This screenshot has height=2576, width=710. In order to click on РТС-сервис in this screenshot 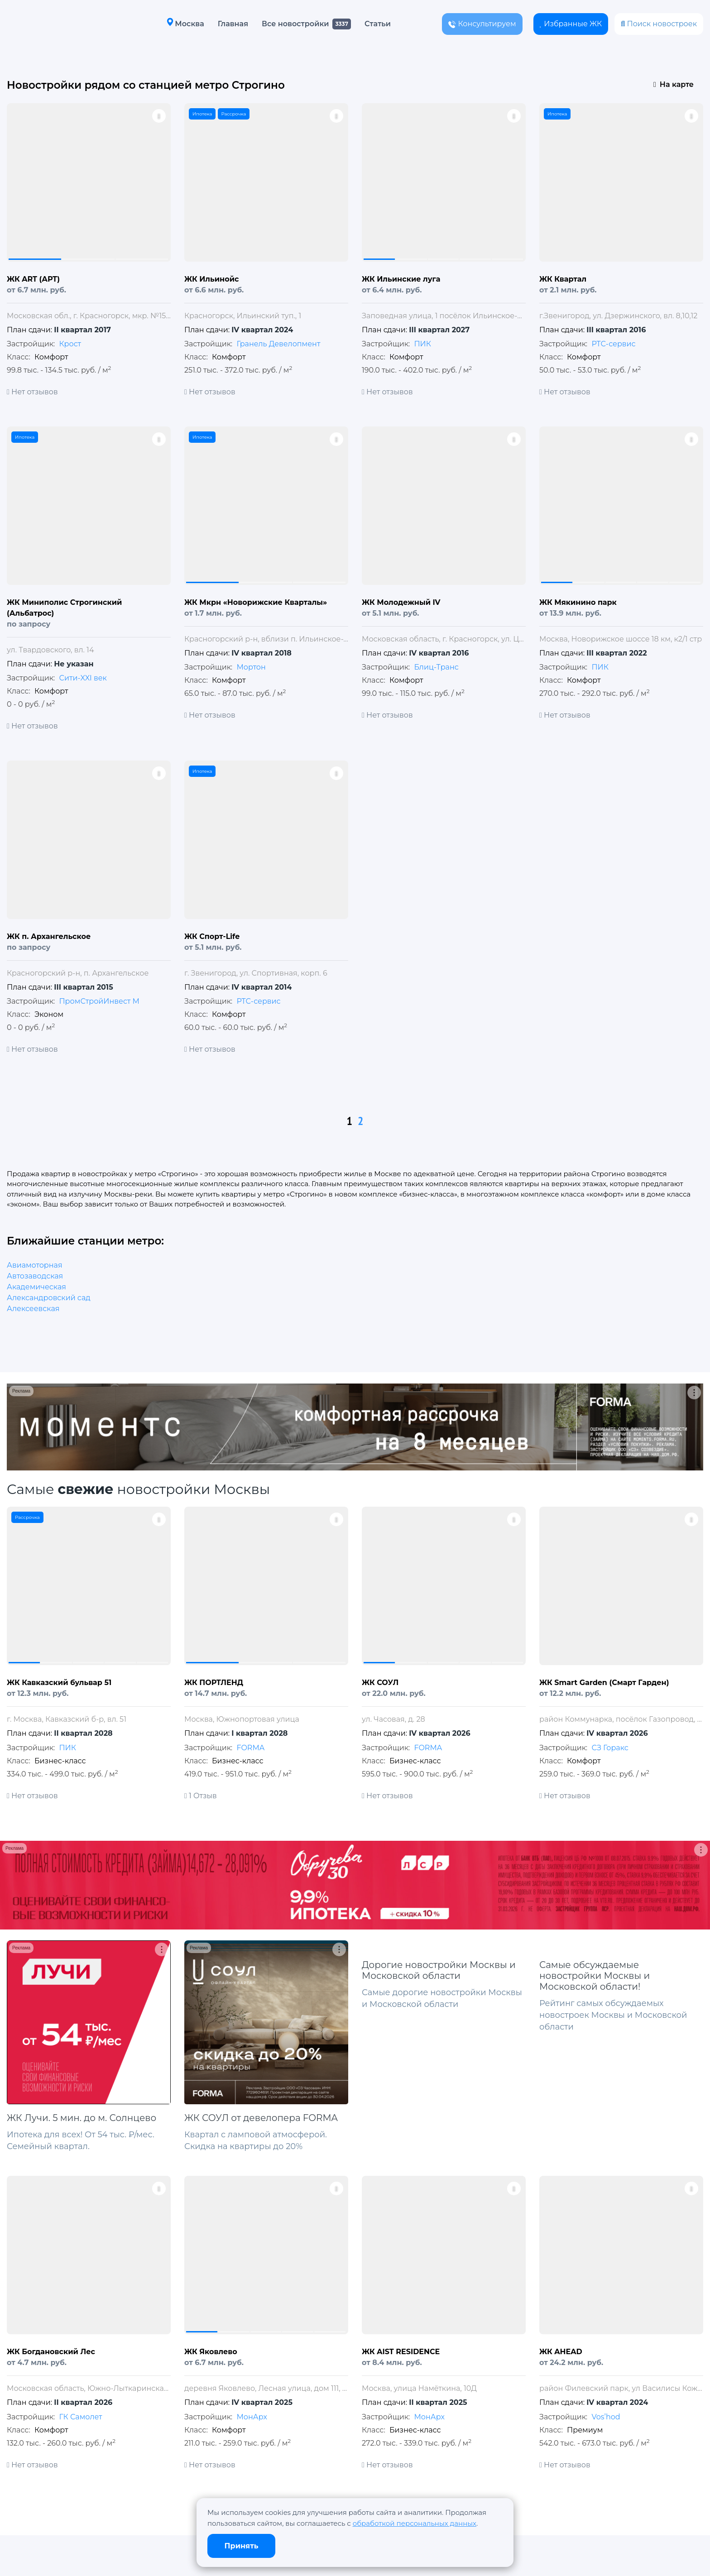, I will do `click(613, 344)`.